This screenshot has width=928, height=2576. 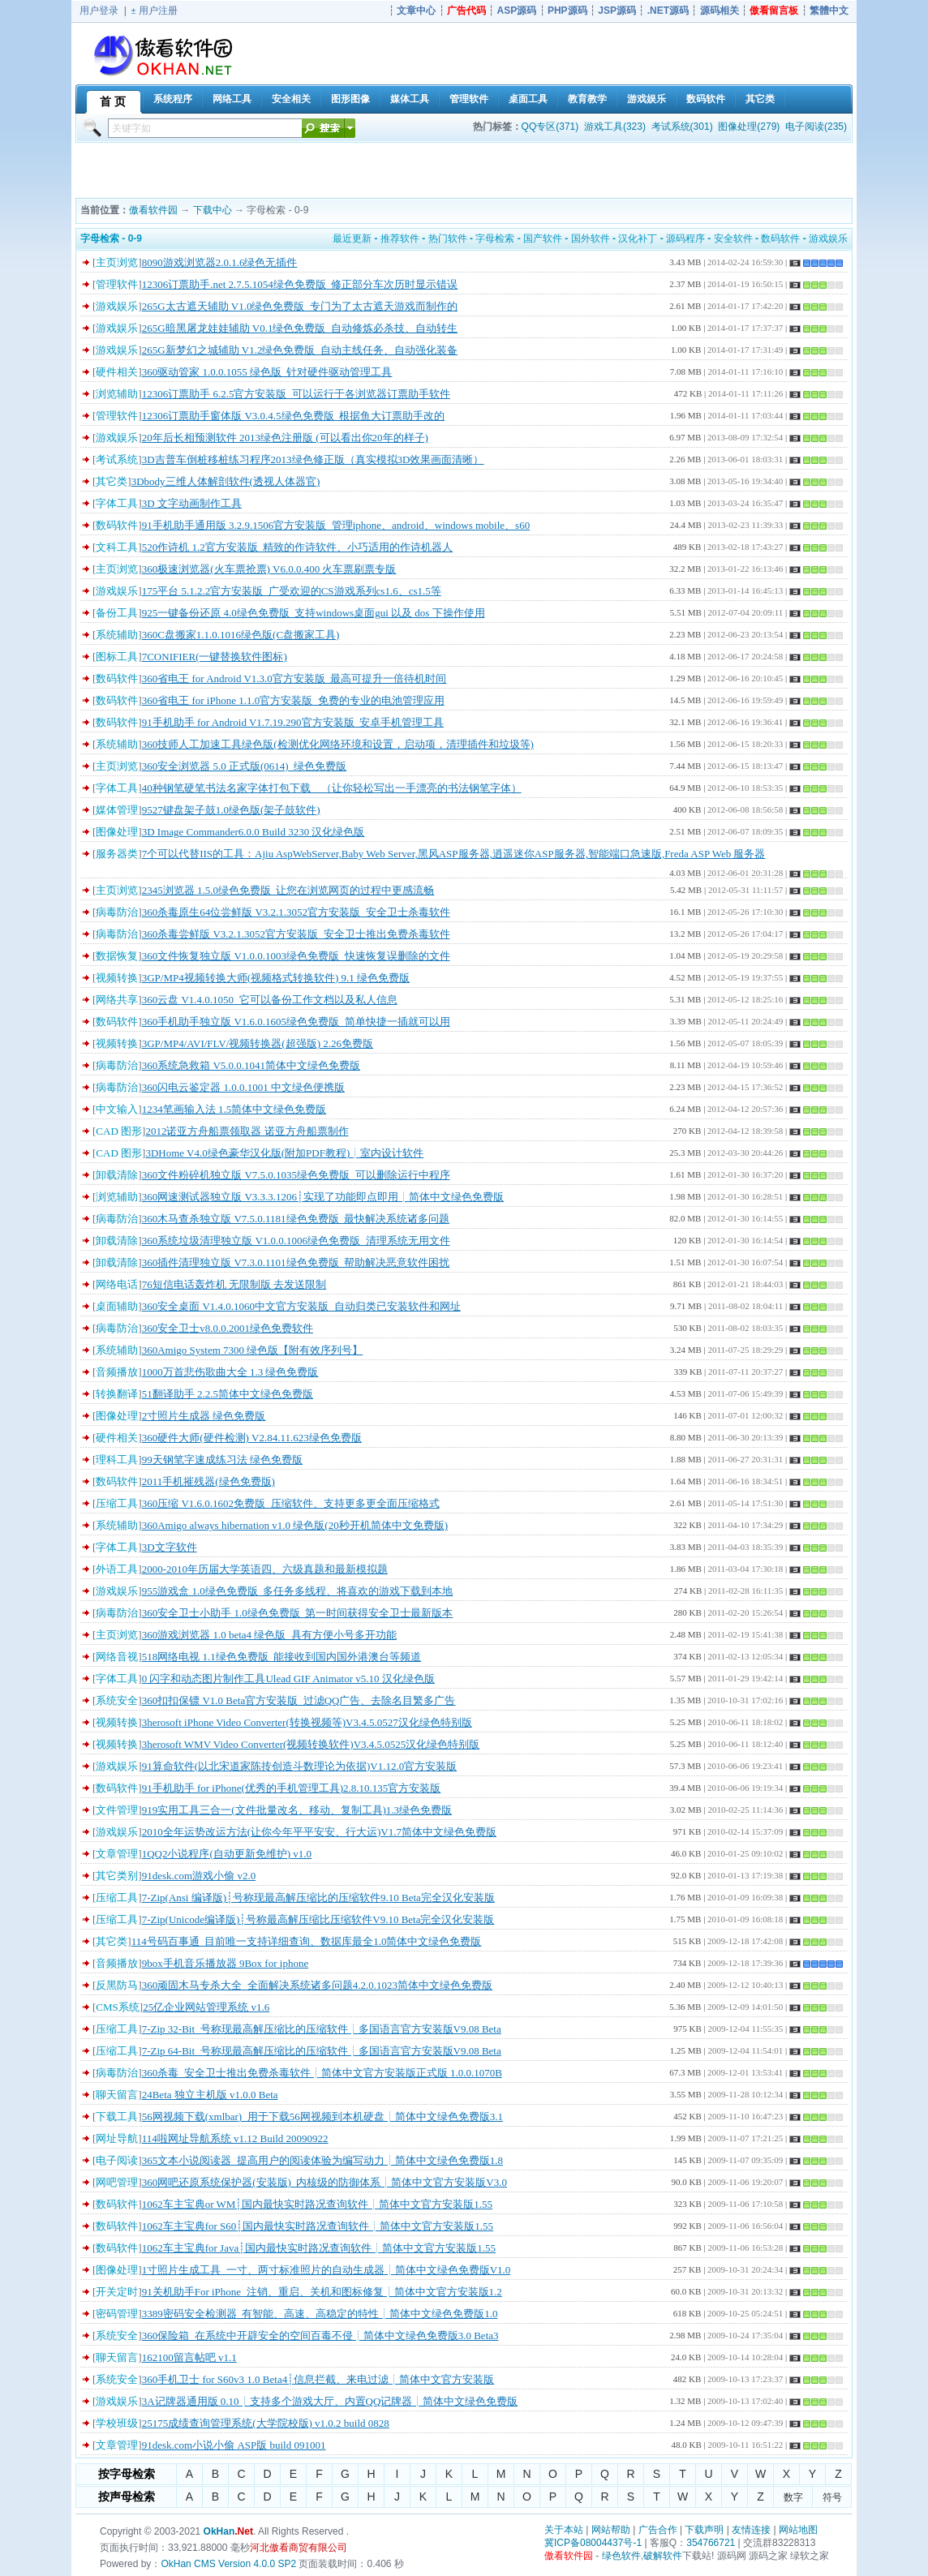 What do you see at coordinates (291, 591) in the screenshot?
I see `175平台 5.1.2.2官方安装版_广受欢迎的CS游戏系列cs1.6、cs1.5等` at bounding box center [291, 591].